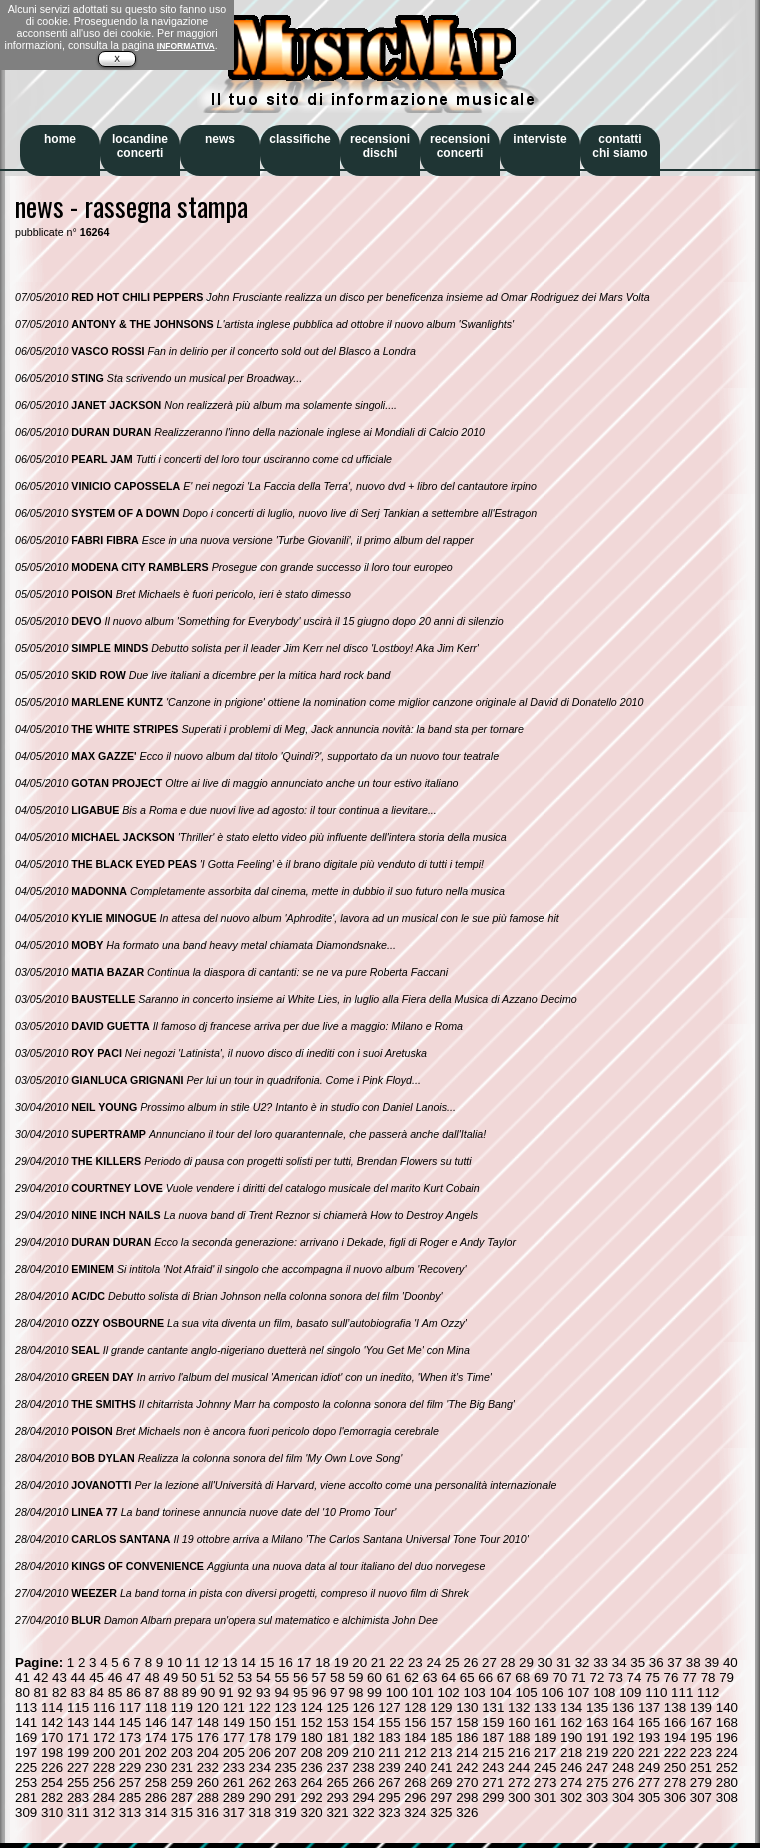 This screenshot has width=760, height=1848. Describe the element at coordinates (26, 1767) in the screenshot. I see `225` at that location.